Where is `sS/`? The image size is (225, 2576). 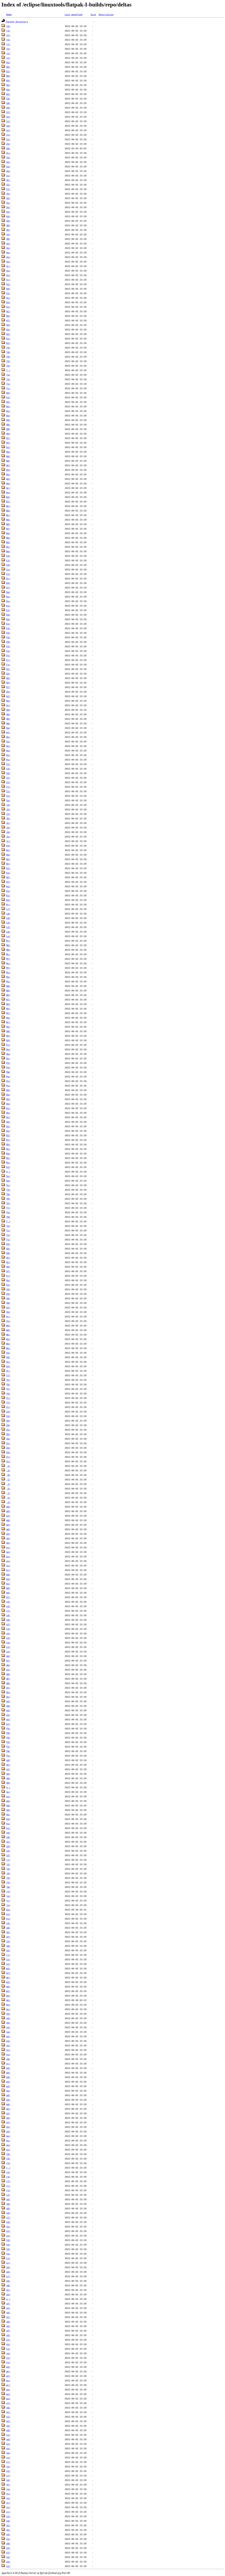
sS/ is located at coordinates (8, 2212).